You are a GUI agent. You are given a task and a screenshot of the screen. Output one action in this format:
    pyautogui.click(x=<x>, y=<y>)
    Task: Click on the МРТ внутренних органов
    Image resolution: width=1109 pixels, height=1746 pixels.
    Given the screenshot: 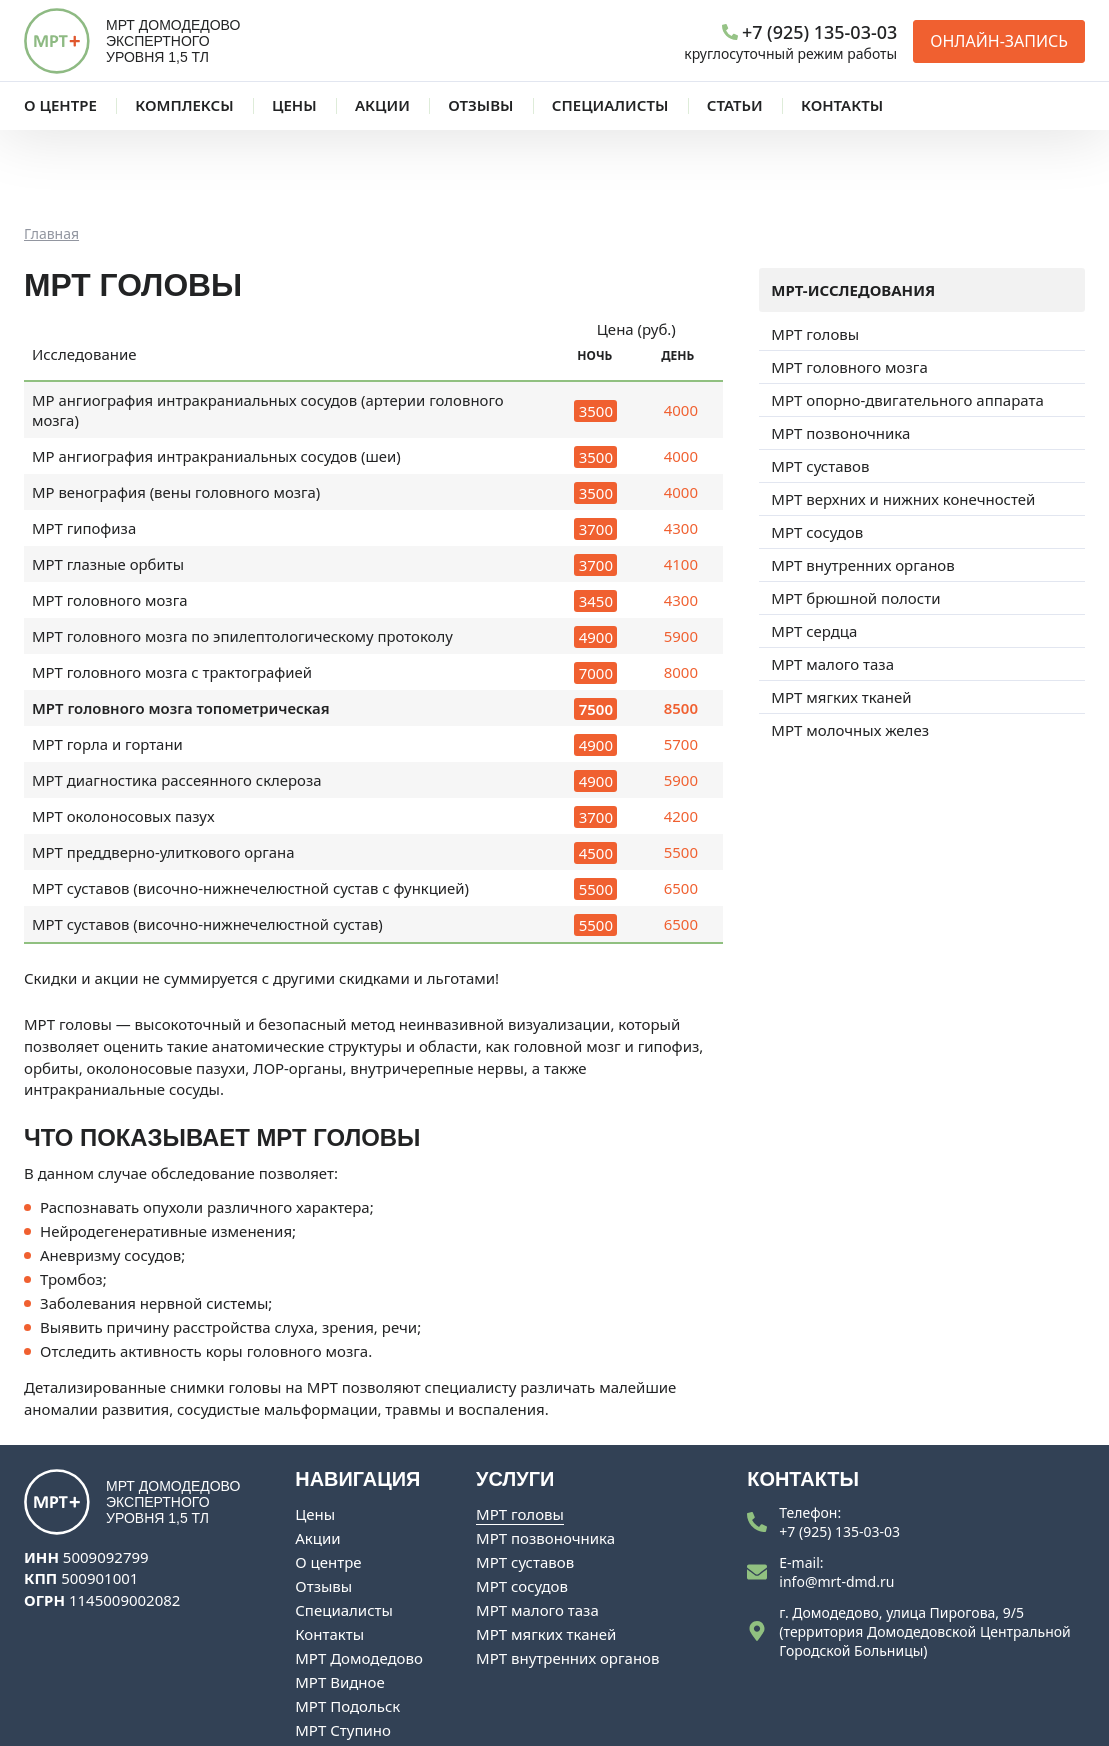 What is the action you would take?
    pyautogui.click(x=862, y=483)
    